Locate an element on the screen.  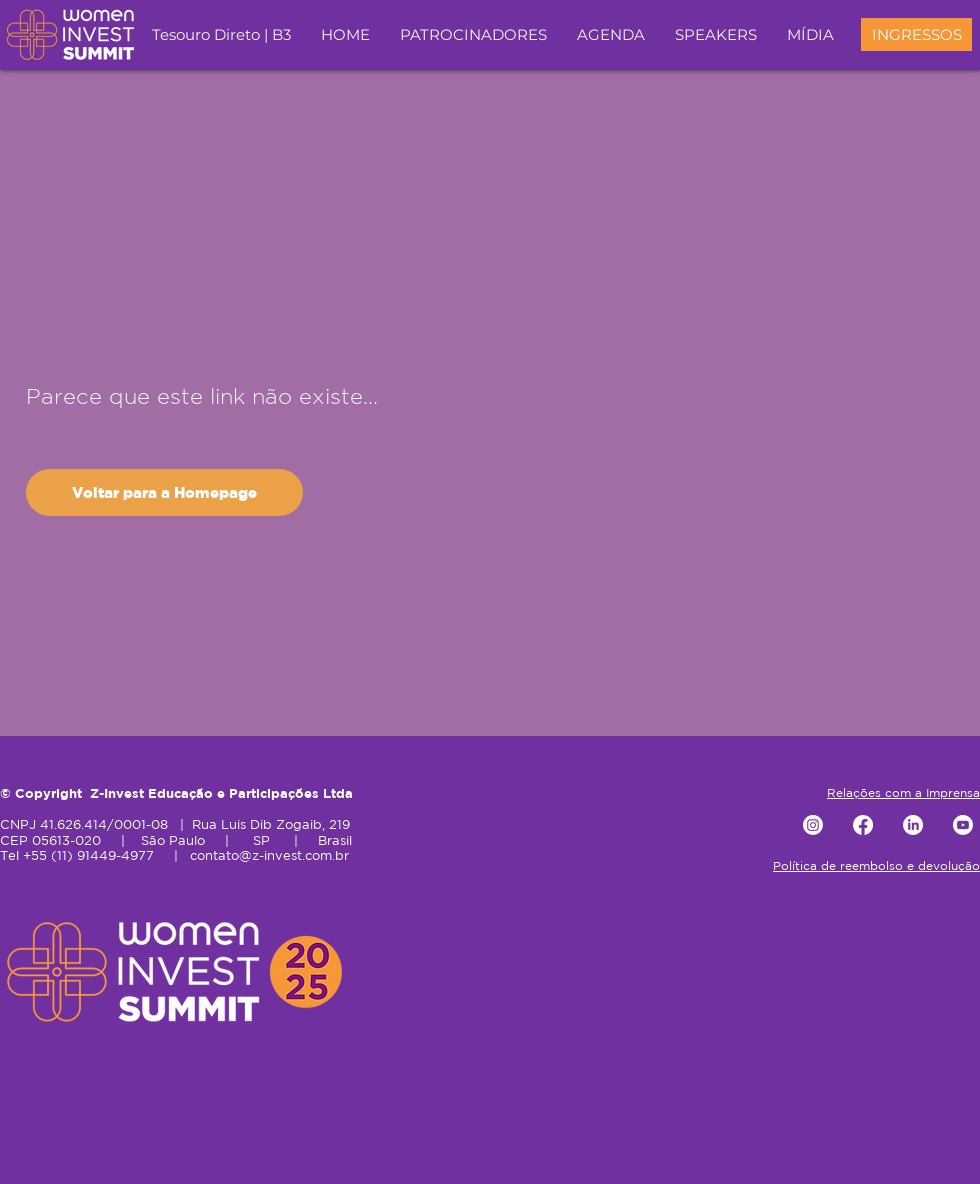
[Voltar para a Homepage] is located at coordinates (164, 492).